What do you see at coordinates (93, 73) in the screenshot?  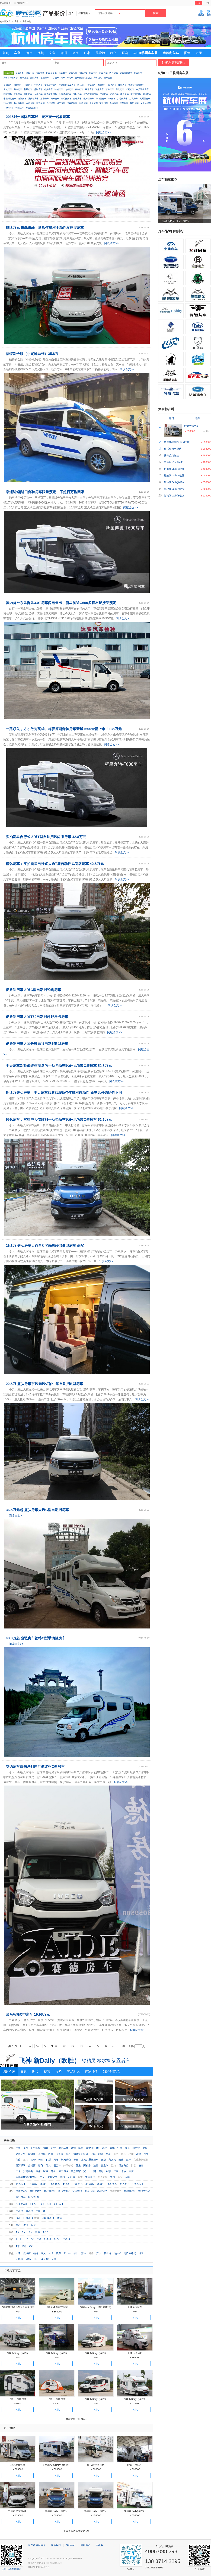 I see `房车生活` at bounding box center [93, 73].